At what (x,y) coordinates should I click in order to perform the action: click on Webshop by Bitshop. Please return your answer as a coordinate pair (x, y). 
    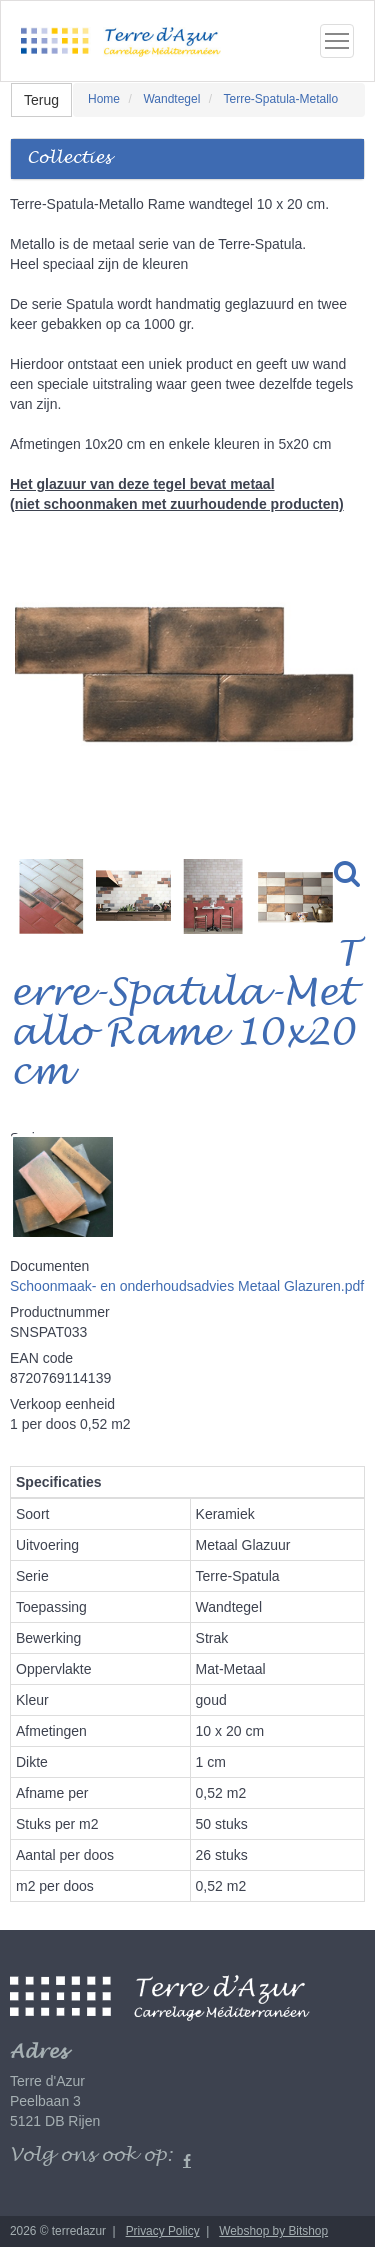
    Looking at the image, I should click on (273, 2231).